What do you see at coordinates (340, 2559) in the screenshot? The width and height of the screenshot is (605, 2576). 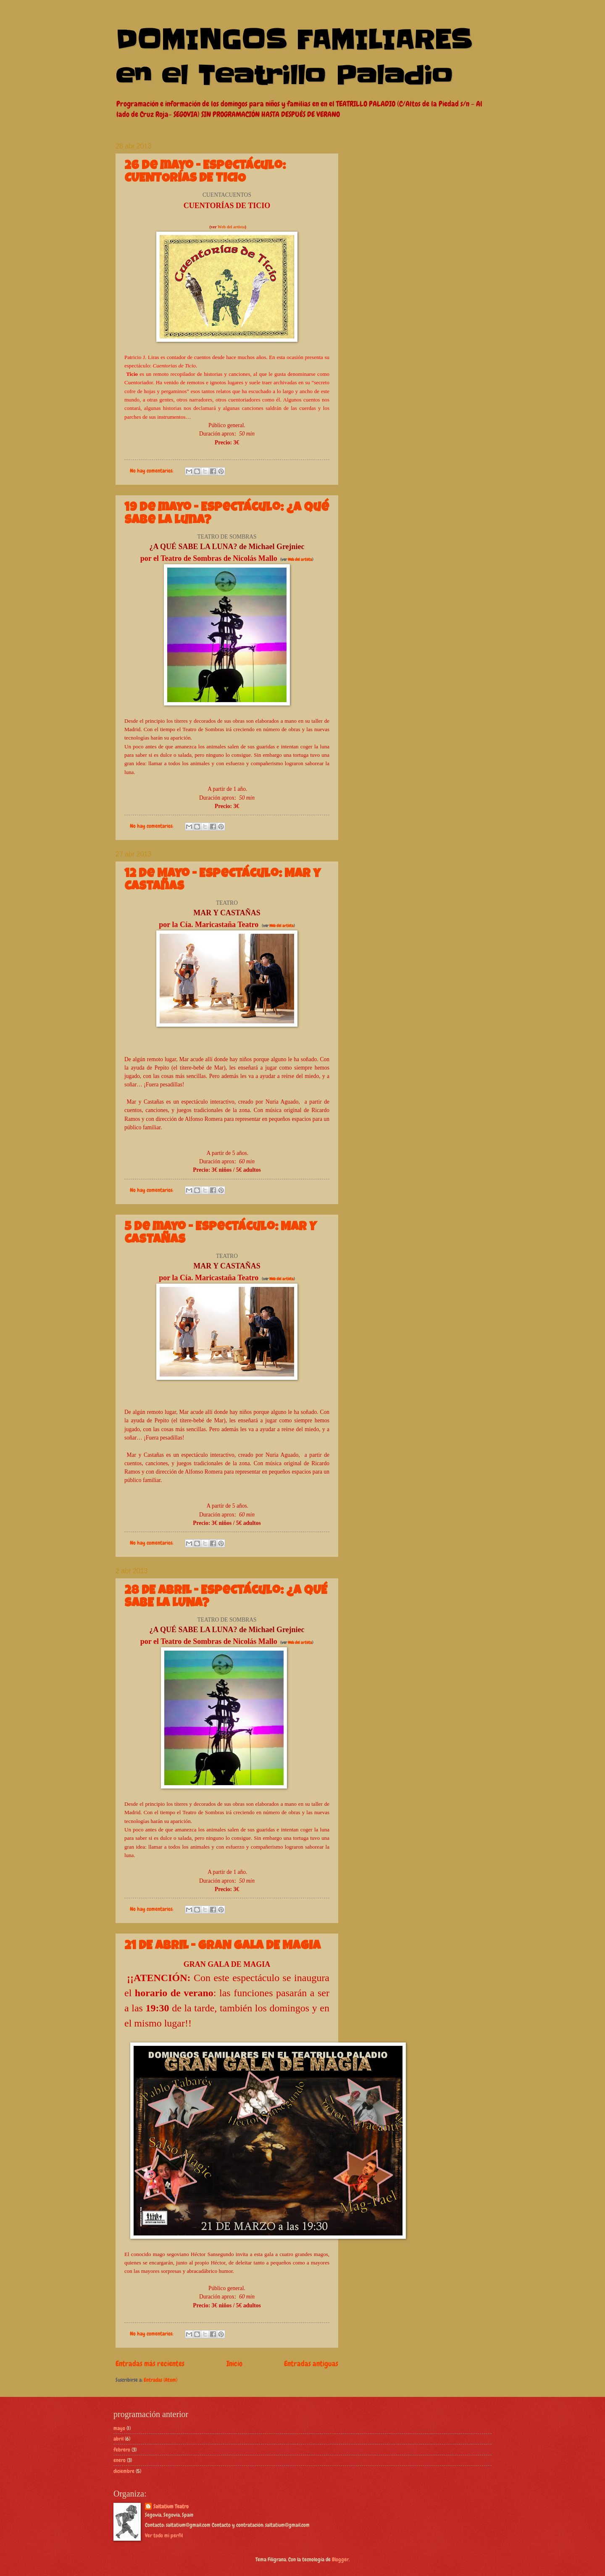 I see `Blogger` at bounding box center [340, 2559].